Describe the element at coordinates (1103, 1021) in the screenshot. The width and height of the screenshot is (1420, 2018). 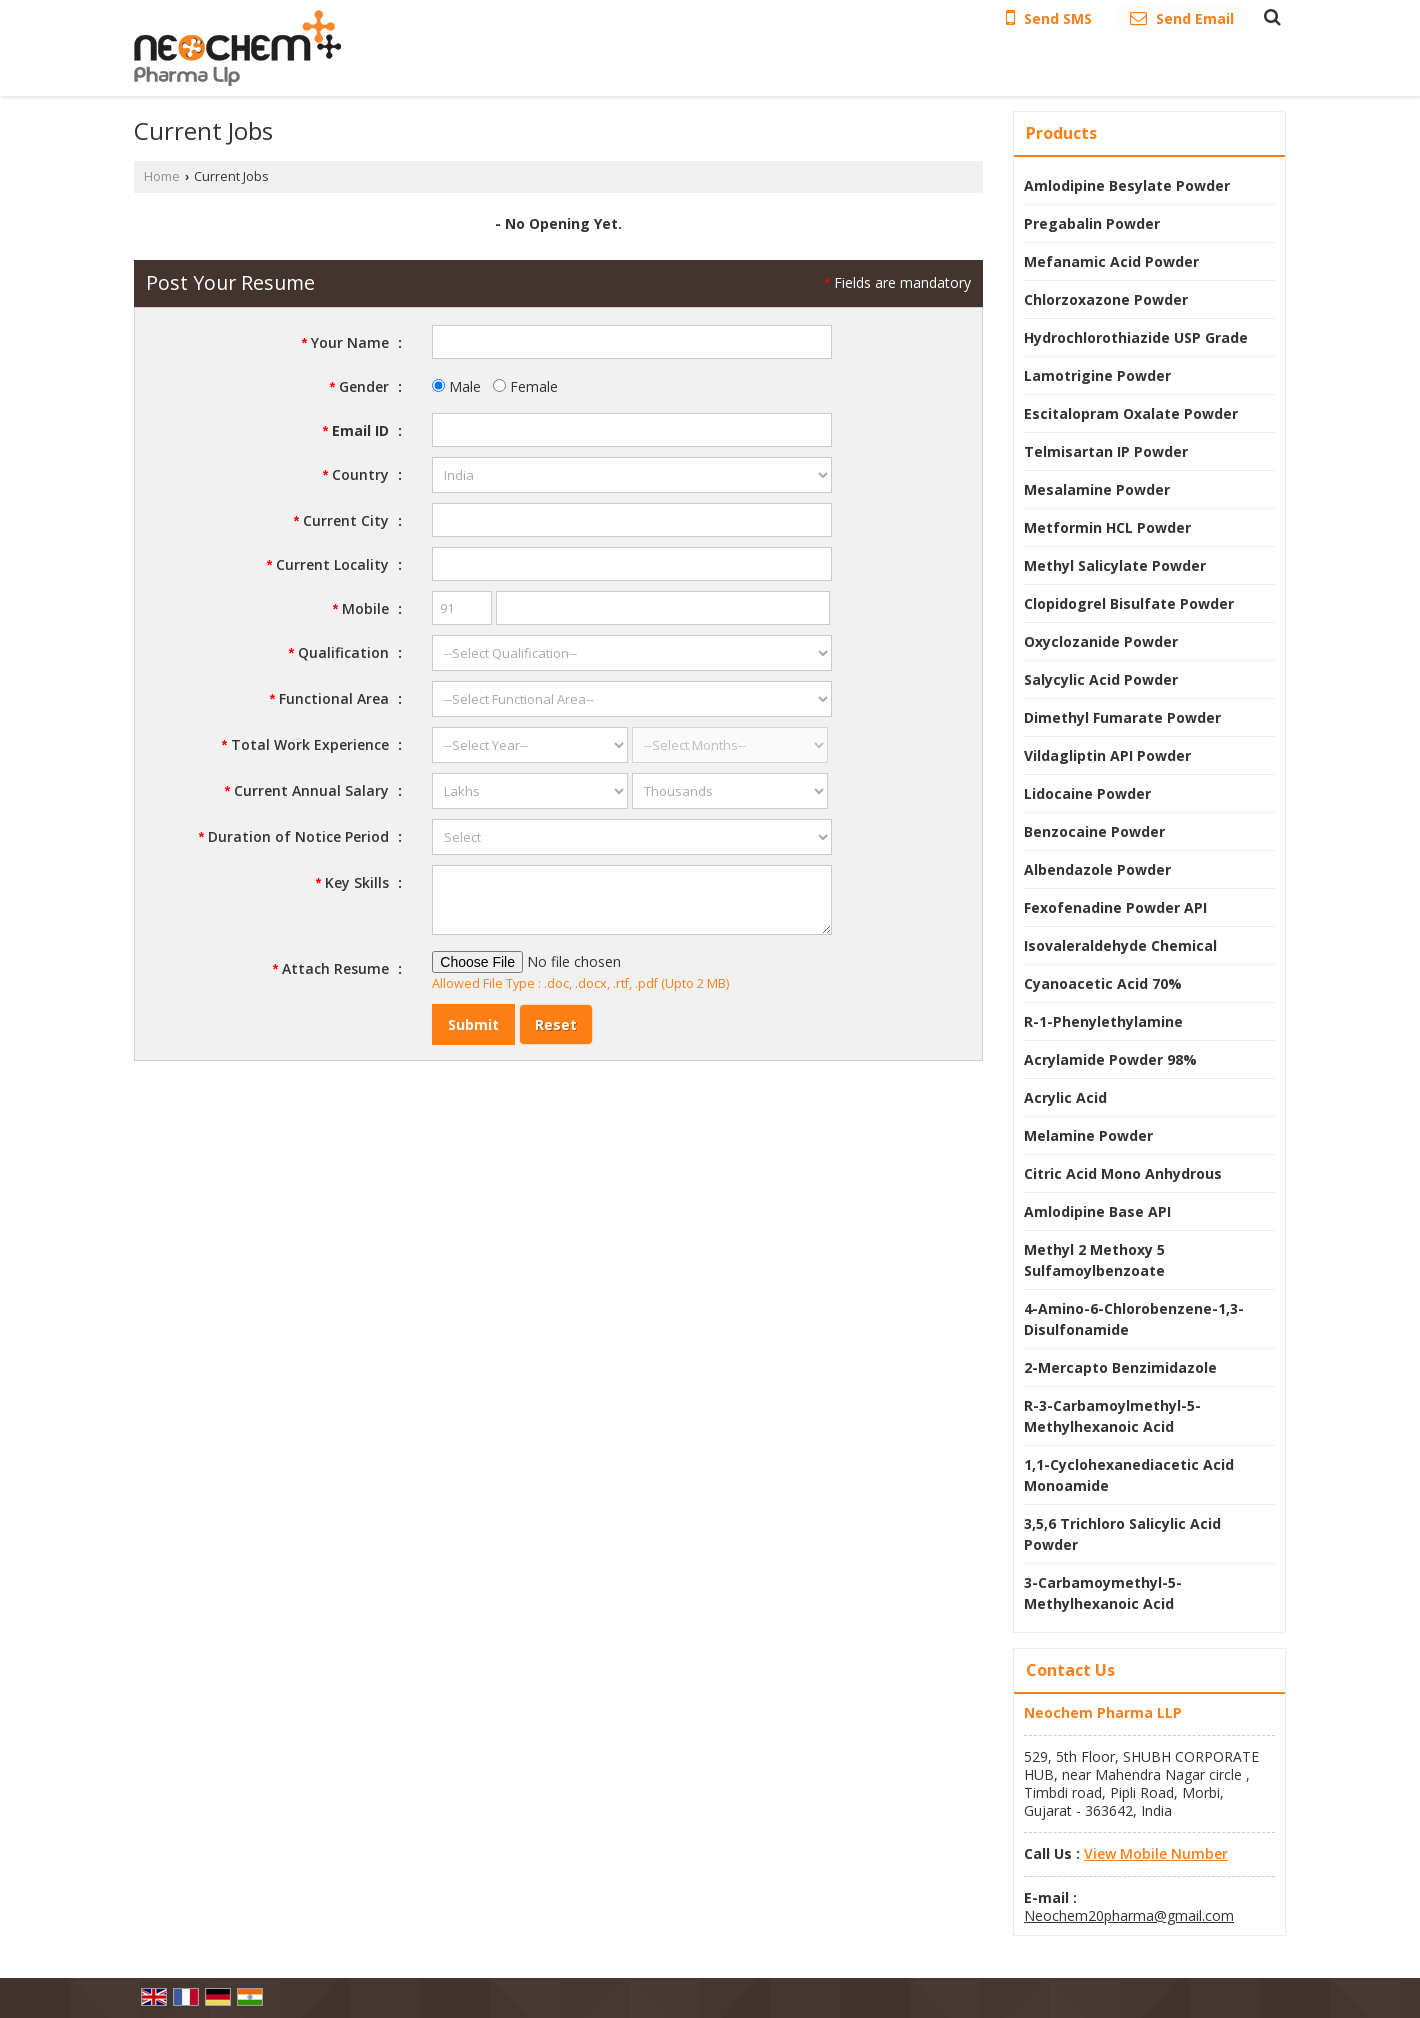
I see `R-1-Phenylethylamine` at that location.